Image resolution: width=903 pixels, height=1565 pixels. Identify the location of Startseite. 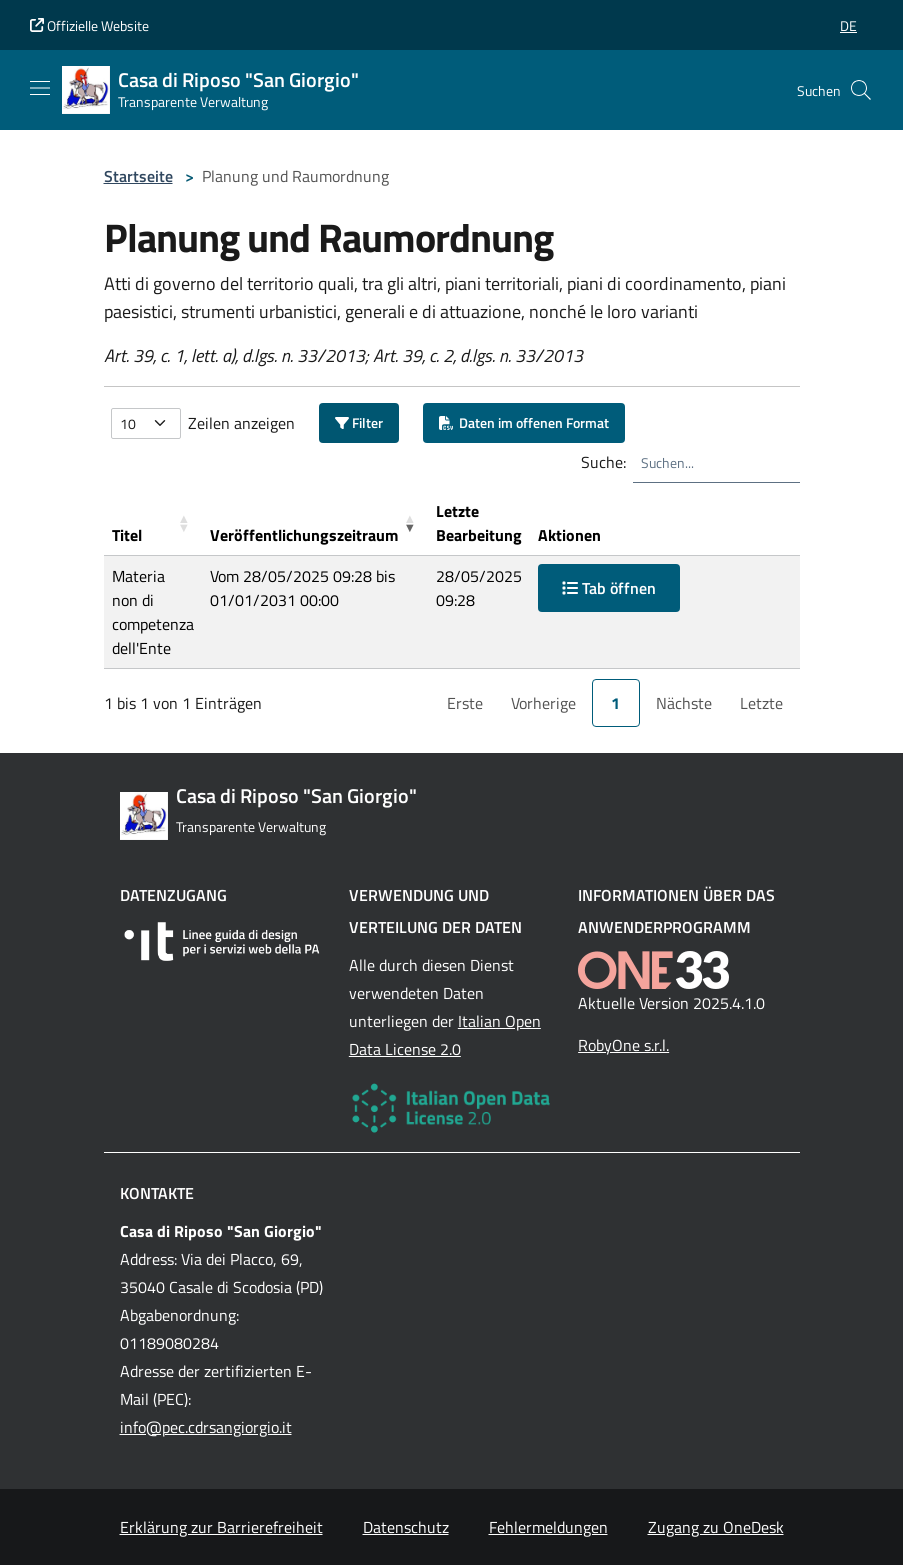
(138, 176).